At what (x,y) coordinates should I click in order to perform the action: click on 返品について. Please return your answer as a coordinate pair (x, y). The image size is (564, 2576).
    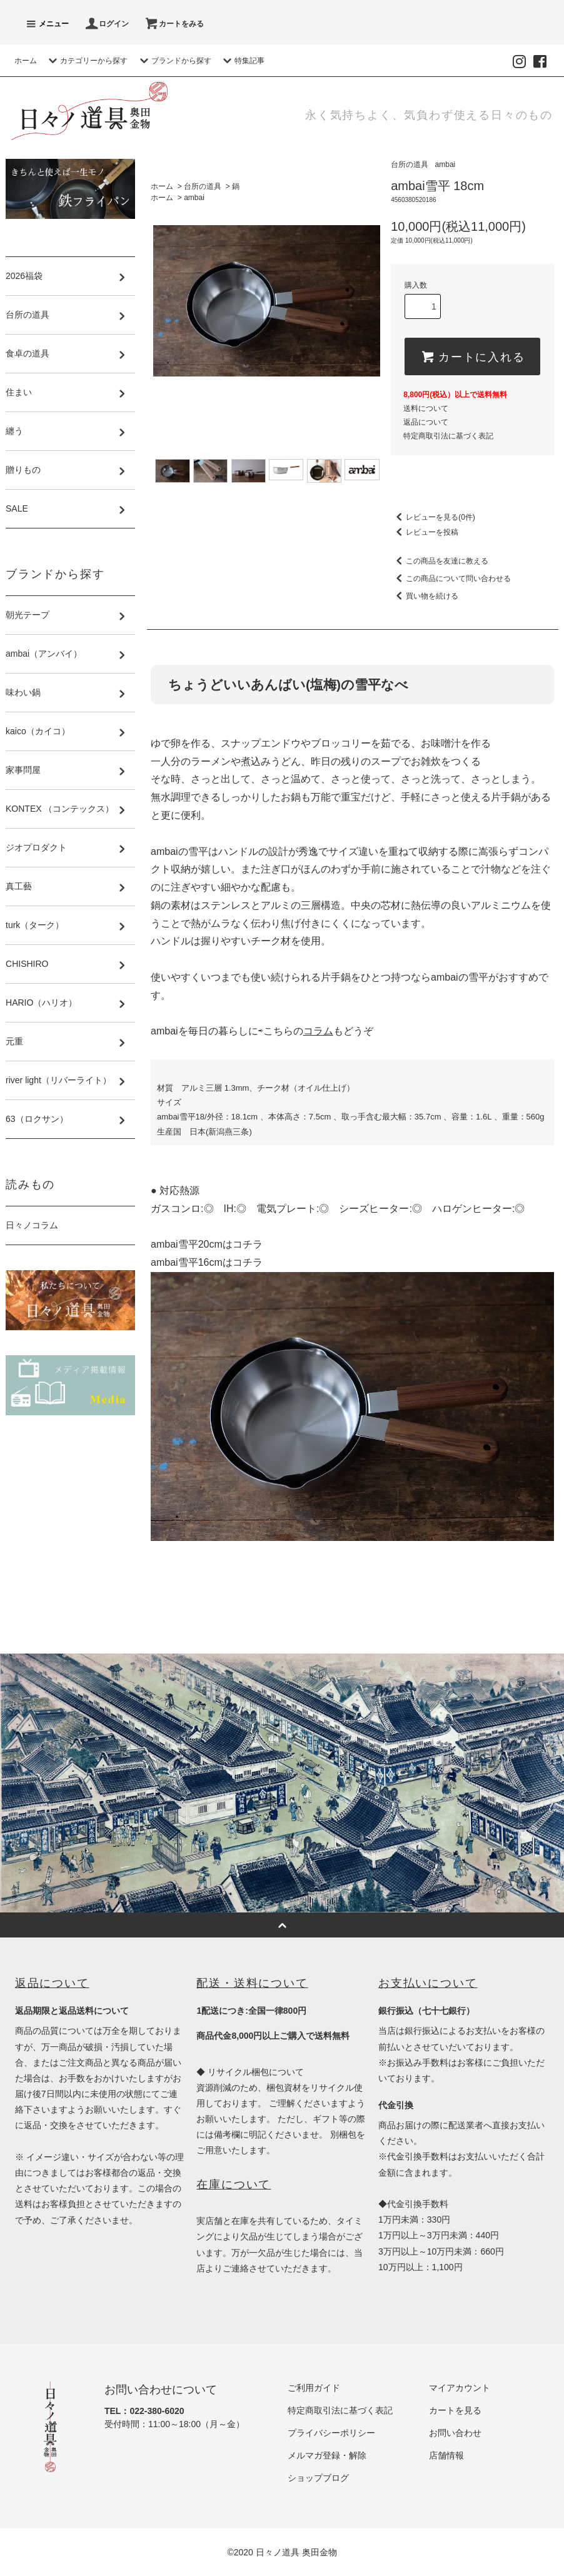
    Looking at the image, I should click on (425, 422).